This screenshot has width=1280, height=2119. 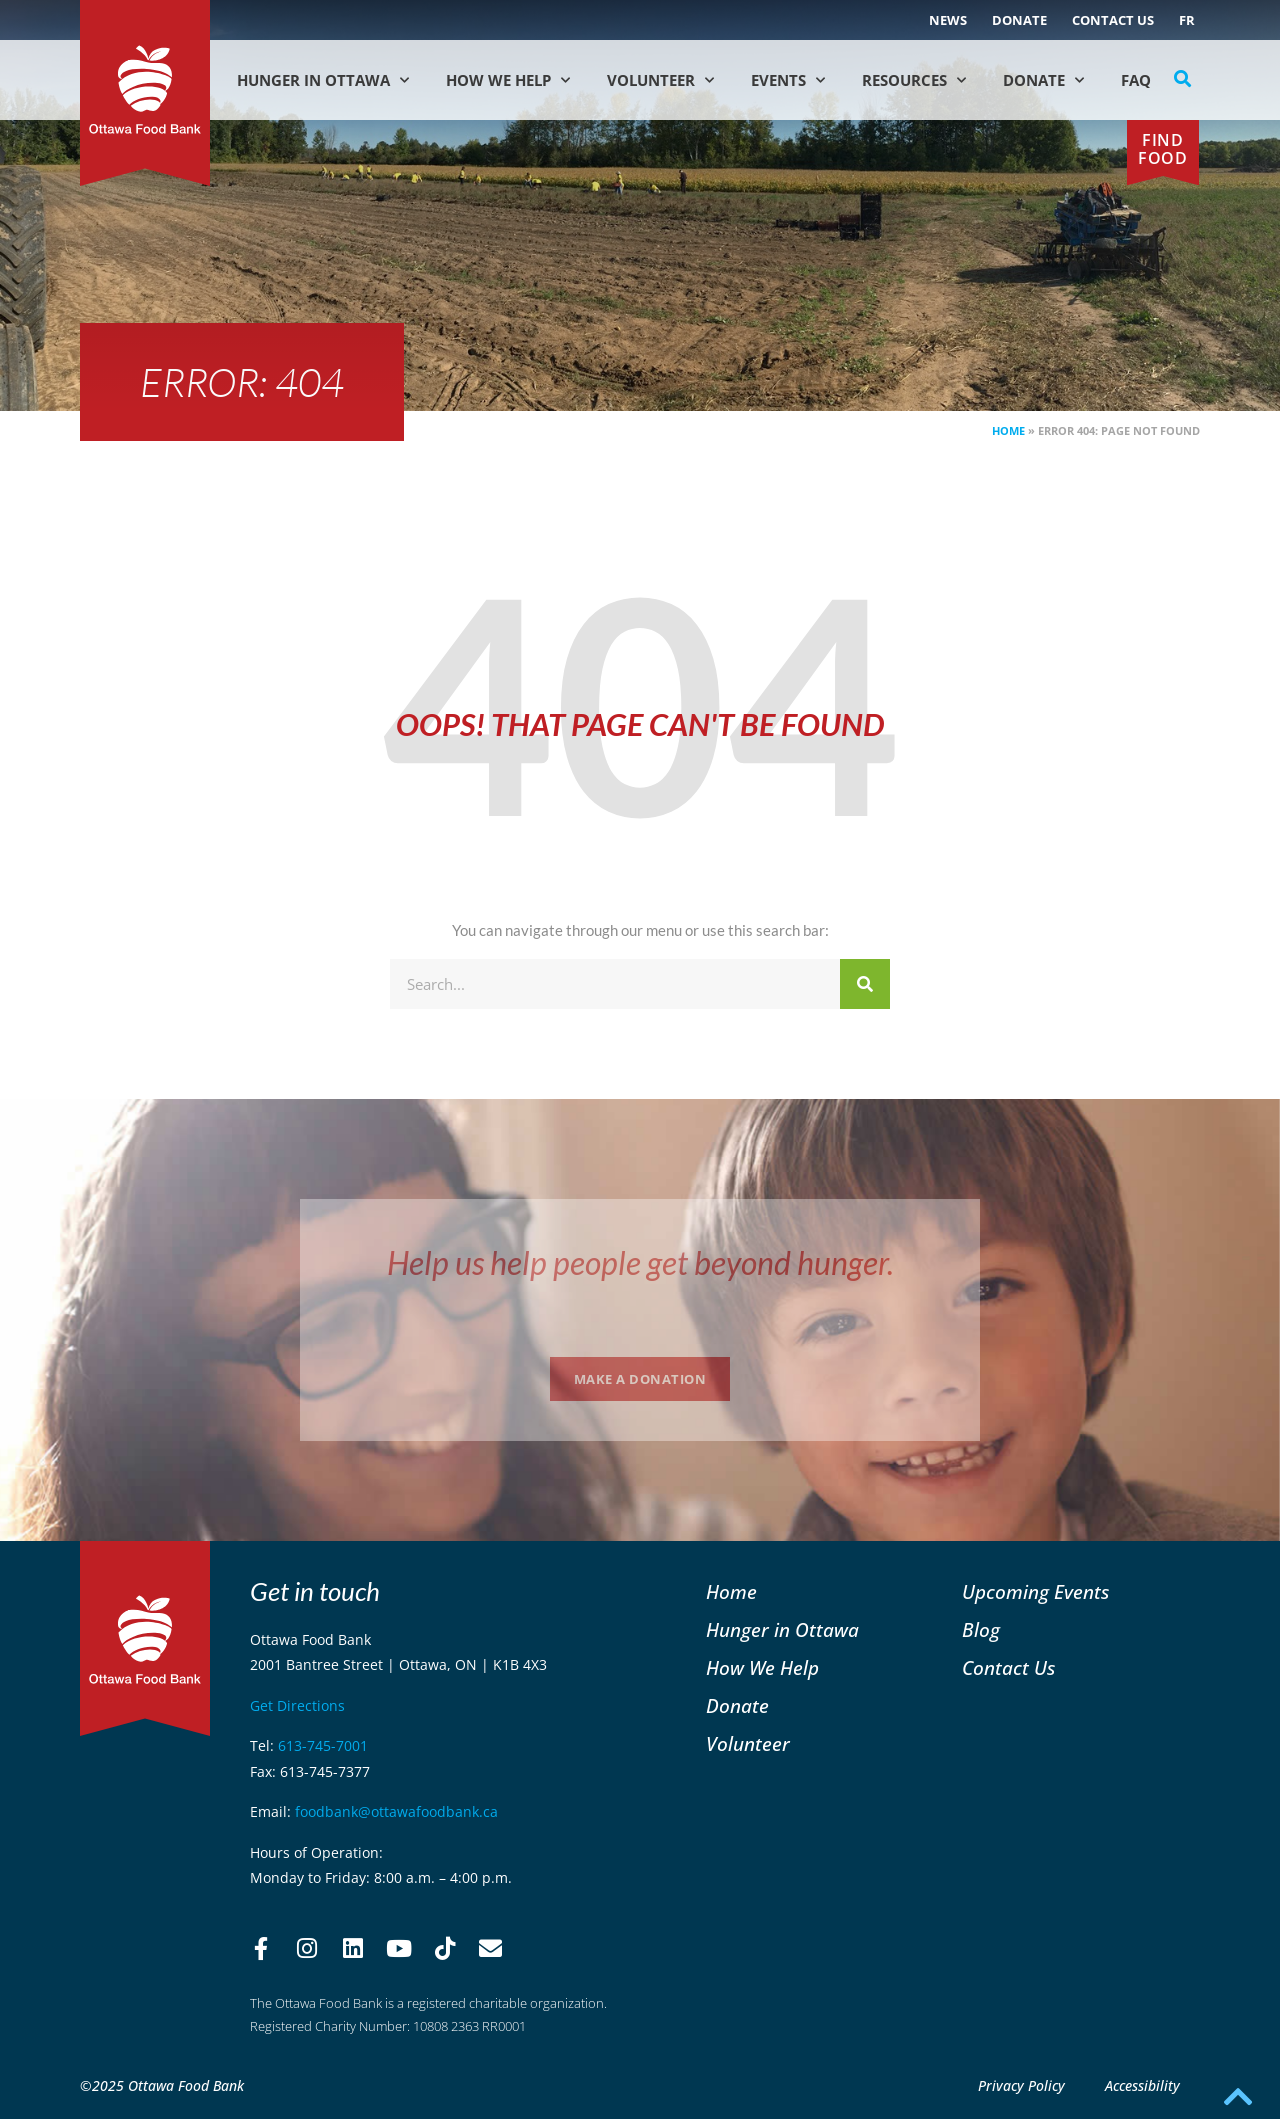 I want to click on Privacy Policy, so click(x=1021, y=2085).